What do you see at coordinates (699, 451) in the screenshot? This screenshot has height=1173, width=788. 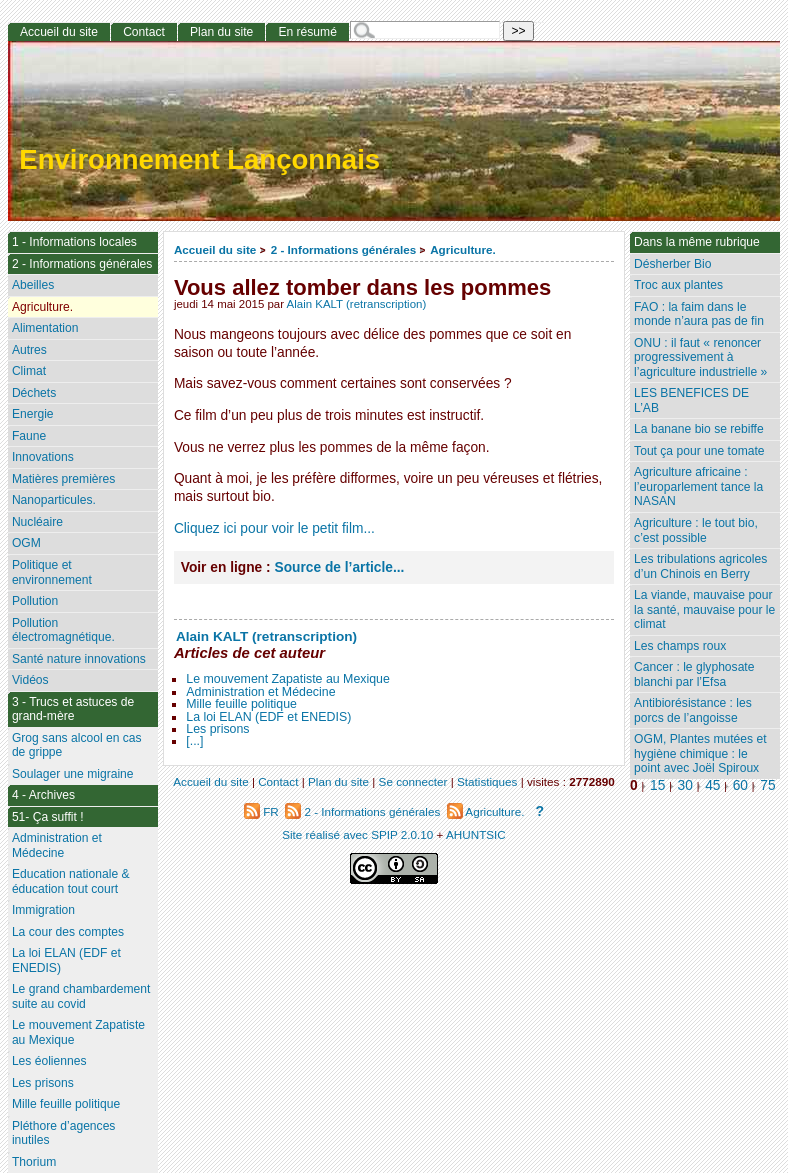 I see `Tout ça pour une tomate` at bounding box center [699, 451].